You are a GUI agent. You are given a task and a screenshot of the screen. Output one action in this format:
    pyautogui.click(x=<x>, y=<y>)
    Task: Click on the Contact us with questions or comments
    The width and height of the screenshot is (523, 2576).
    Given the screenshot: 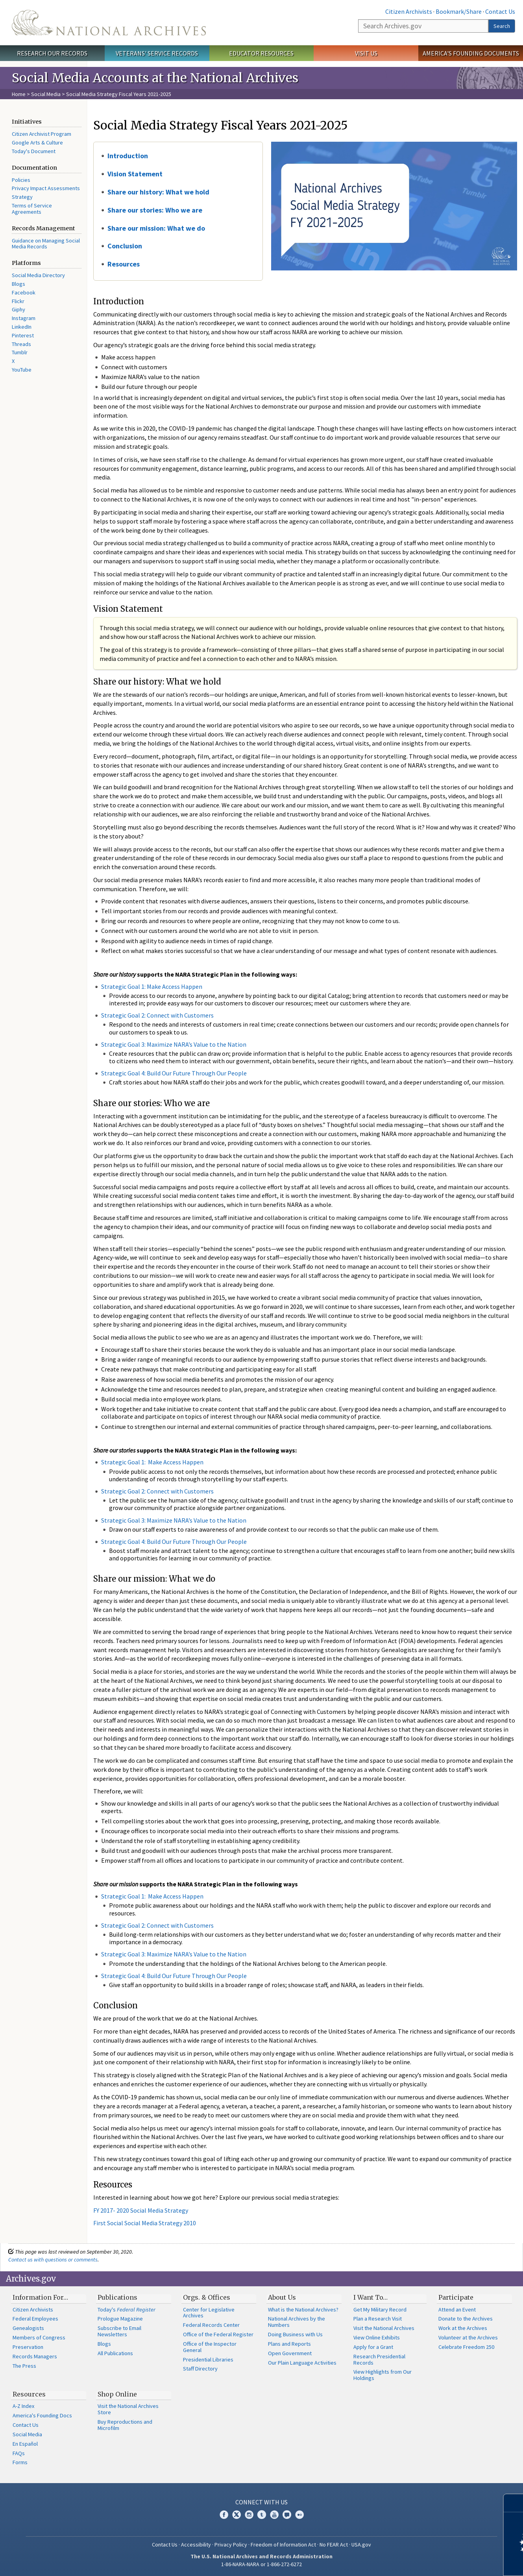 What is the action you would take?
    pyautogui.click(x=53, y=2259)
    